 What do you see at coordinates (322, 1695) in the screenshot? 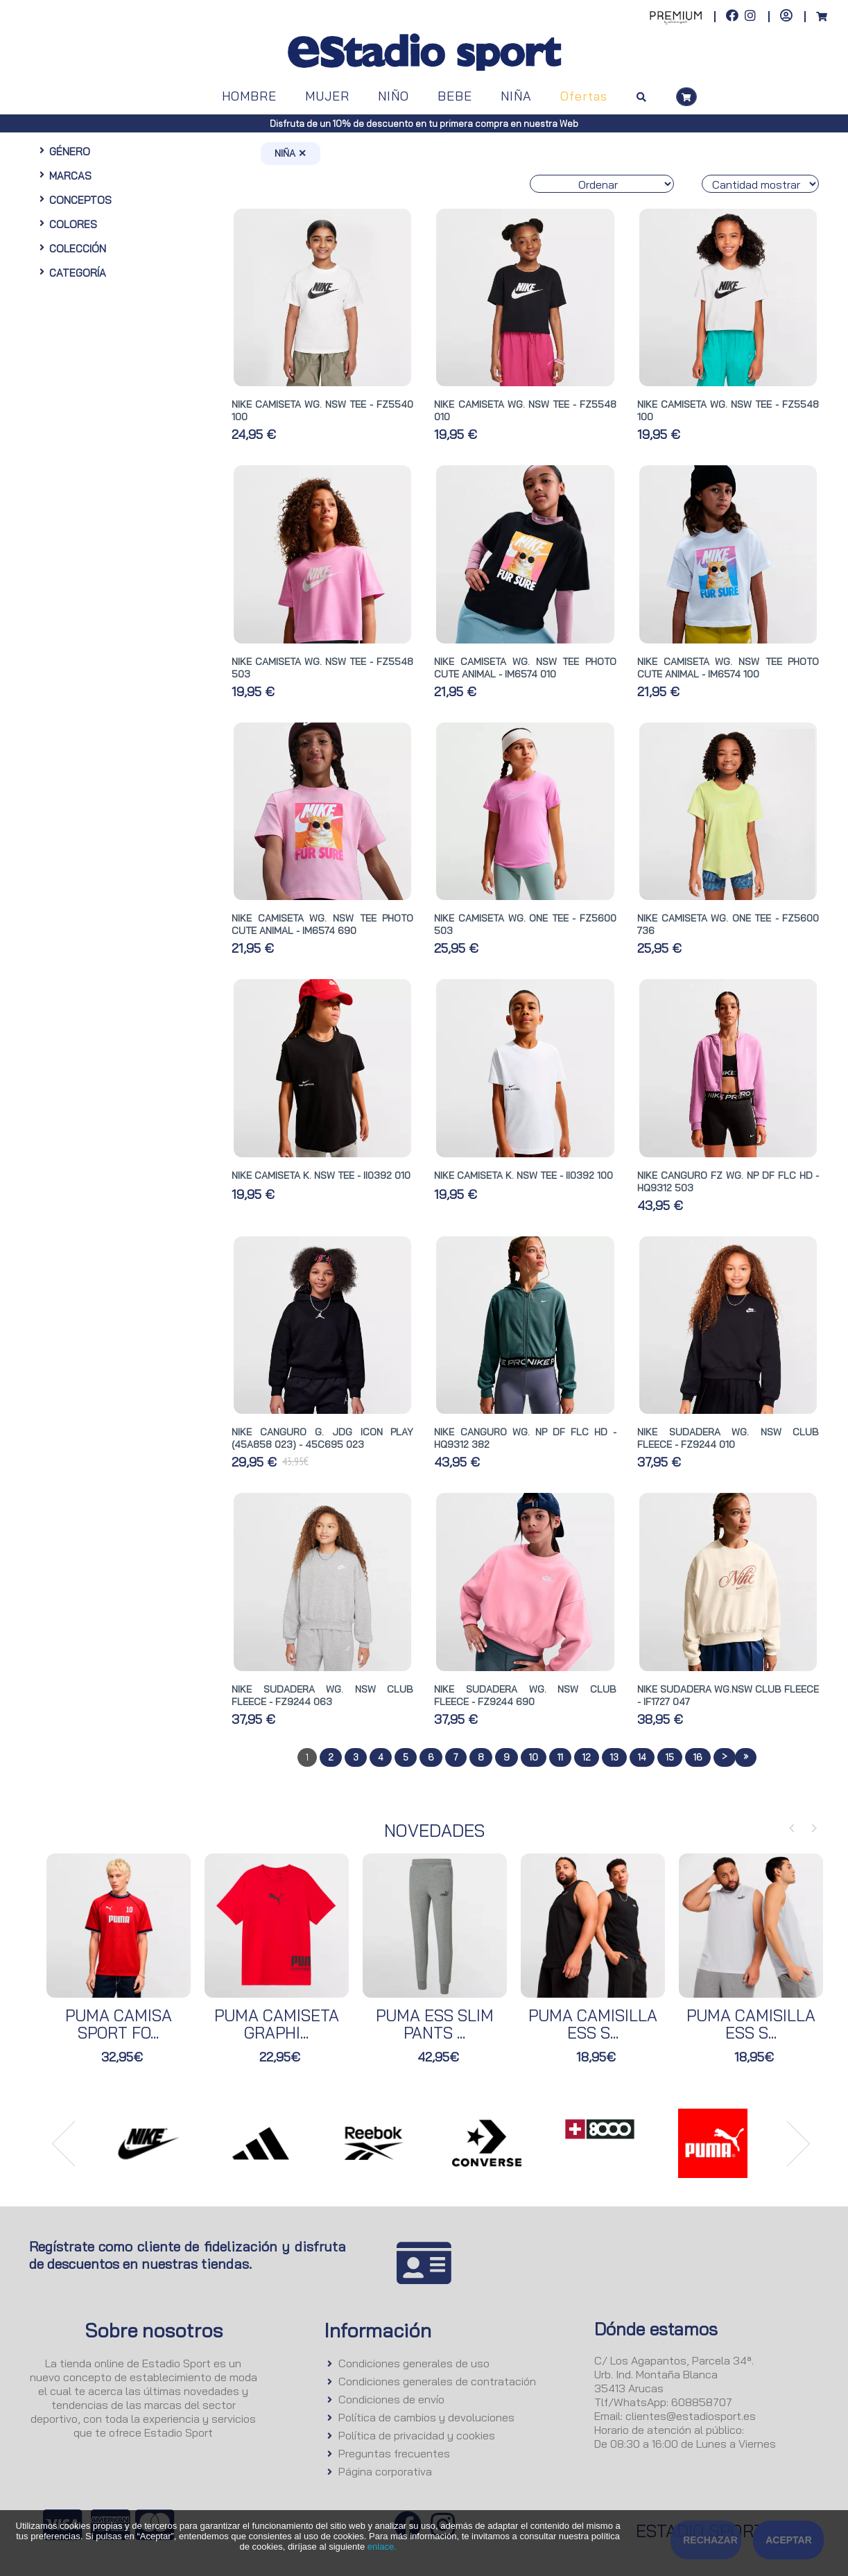
I see `NIKE SUDADERA WG. NSW CLUB FLEECE - FZ9244 063` at bounding box center [322, 1695].